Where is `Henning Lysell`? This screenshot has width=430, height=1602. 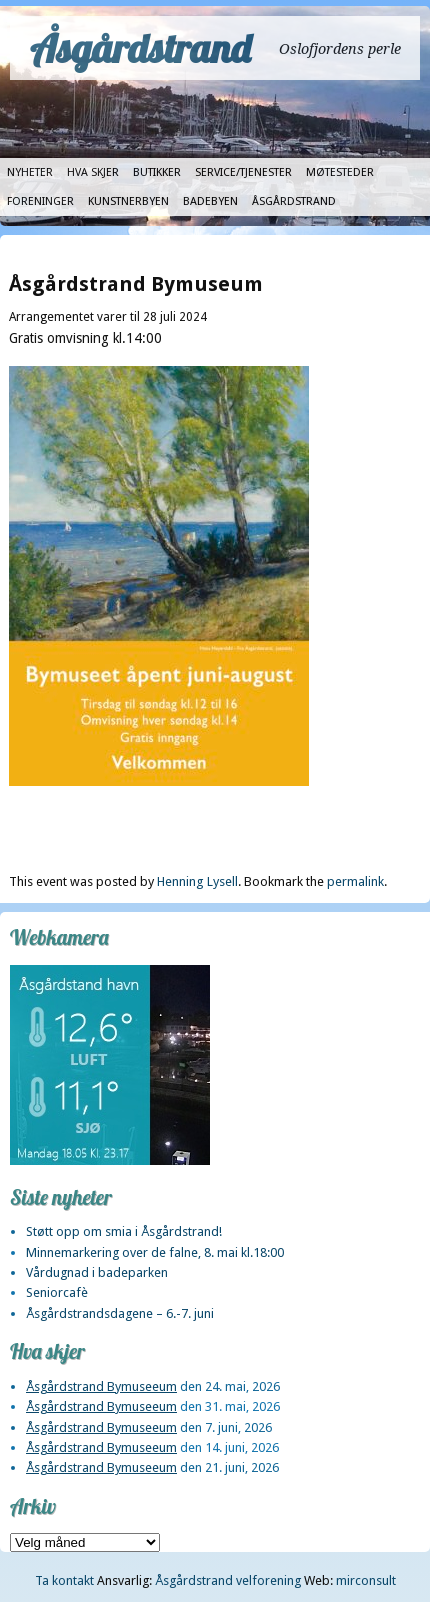 Henning Lysell is located at coordinates (197, 881).